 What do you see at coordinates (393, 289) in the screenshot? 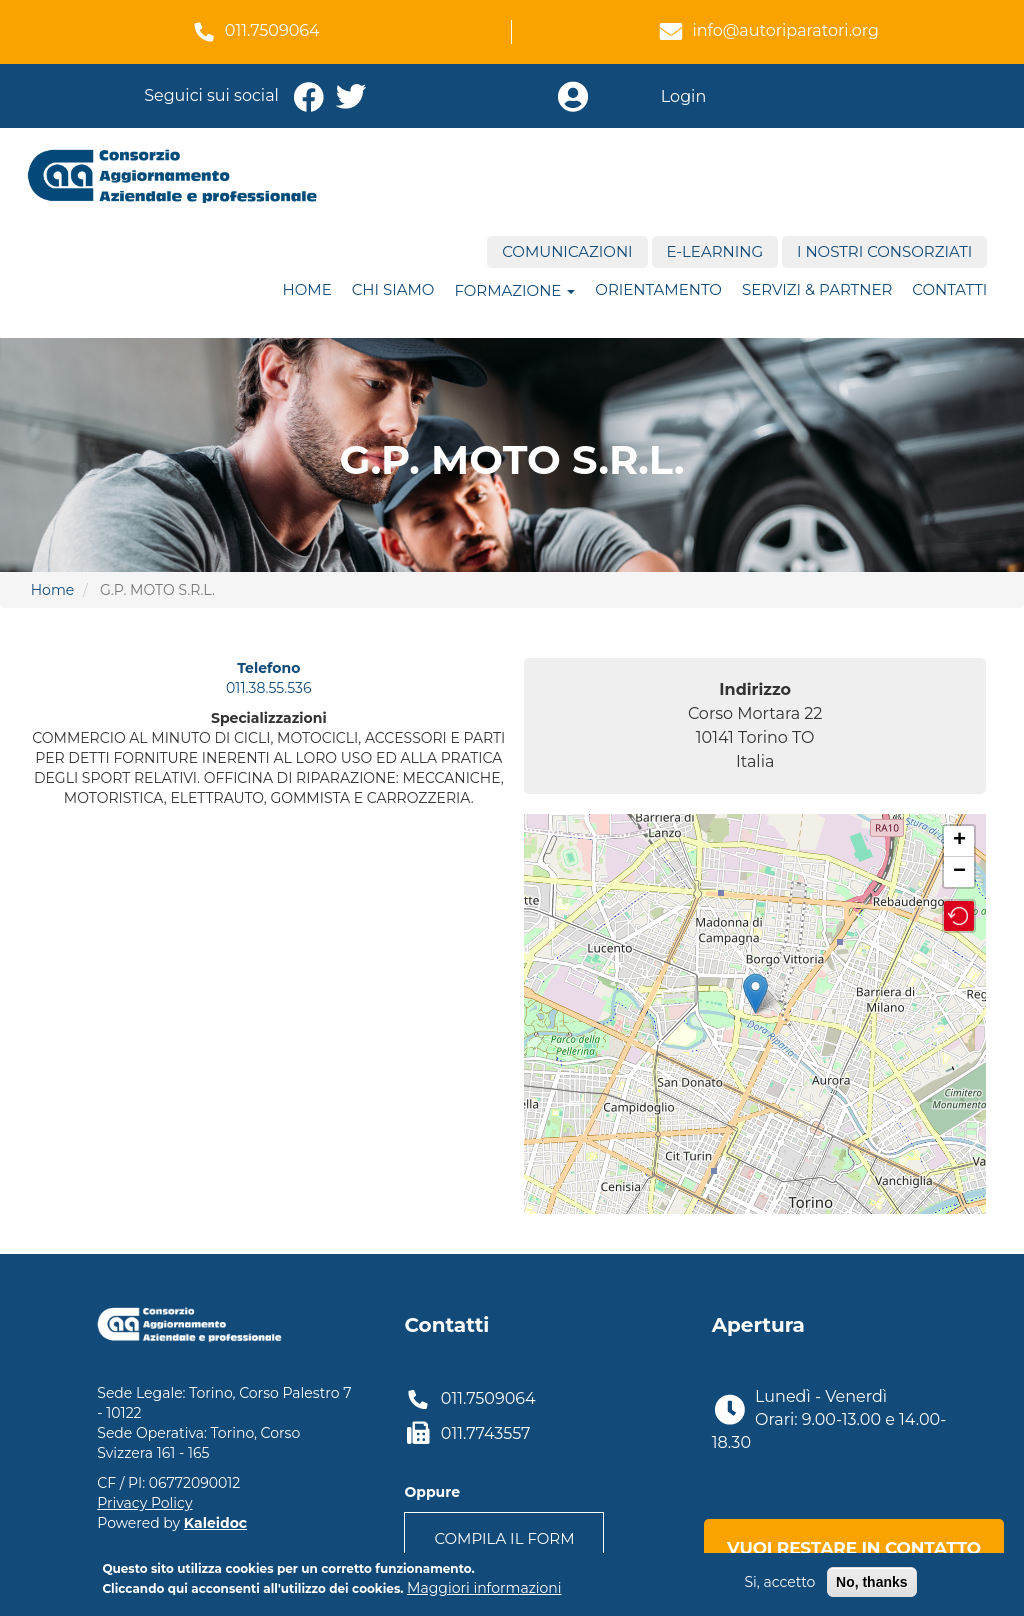
I see `Chi siamo` at bounding box center [393, 289].